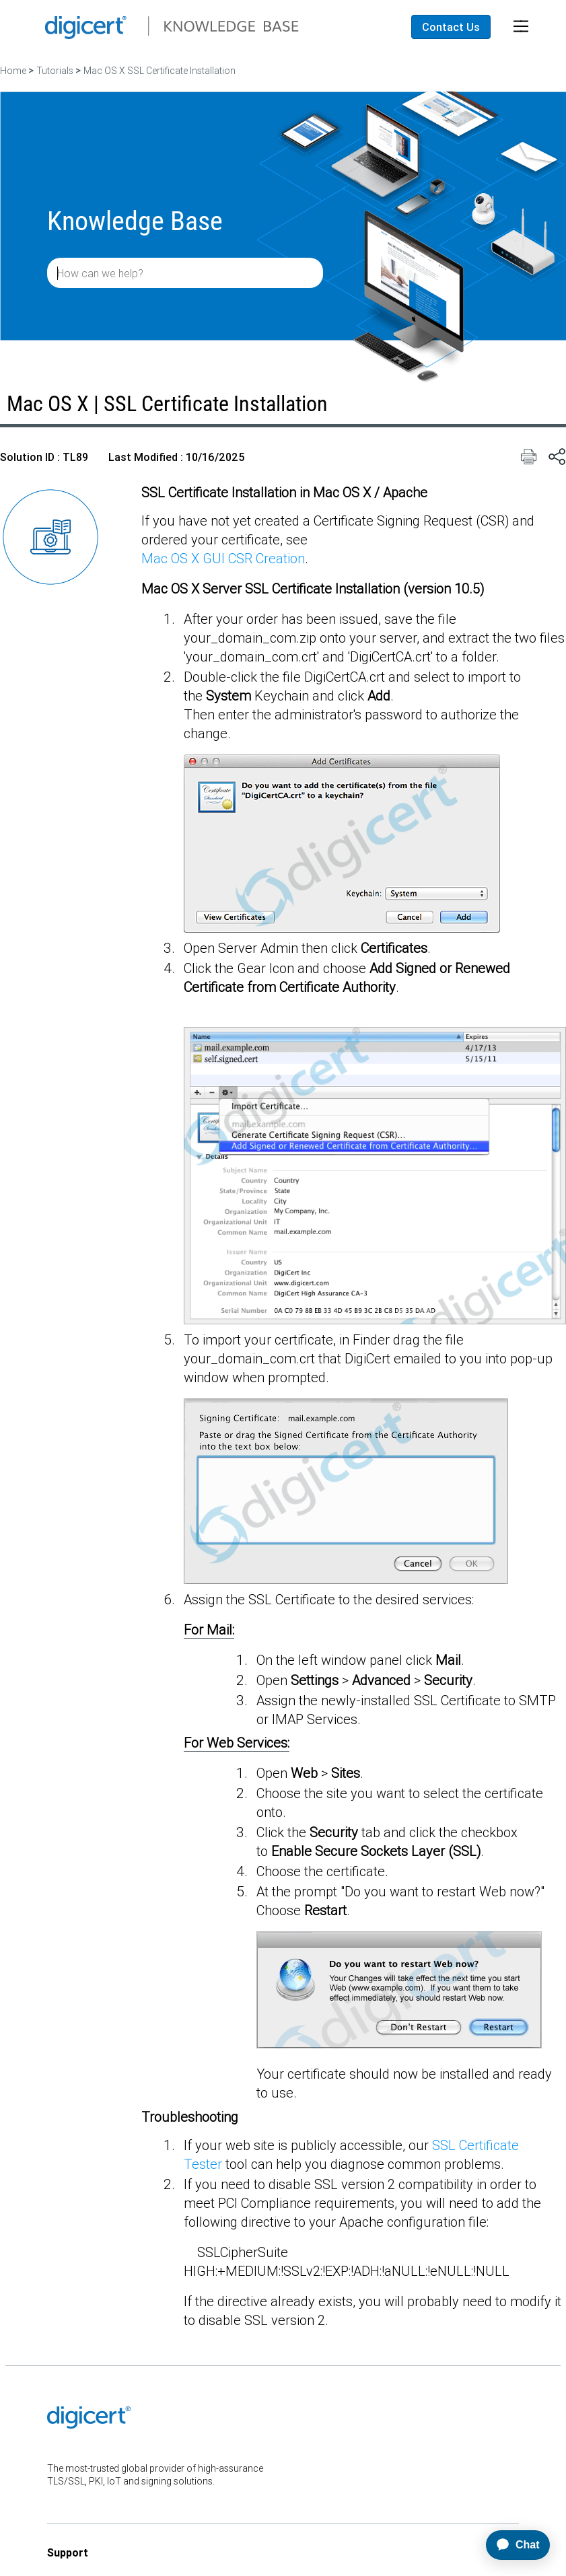  What do you see at coordinates (223, 558) in the screenshot?
I see `Mac OS X GUI CSR Creation` at bounding box center [223, 558].